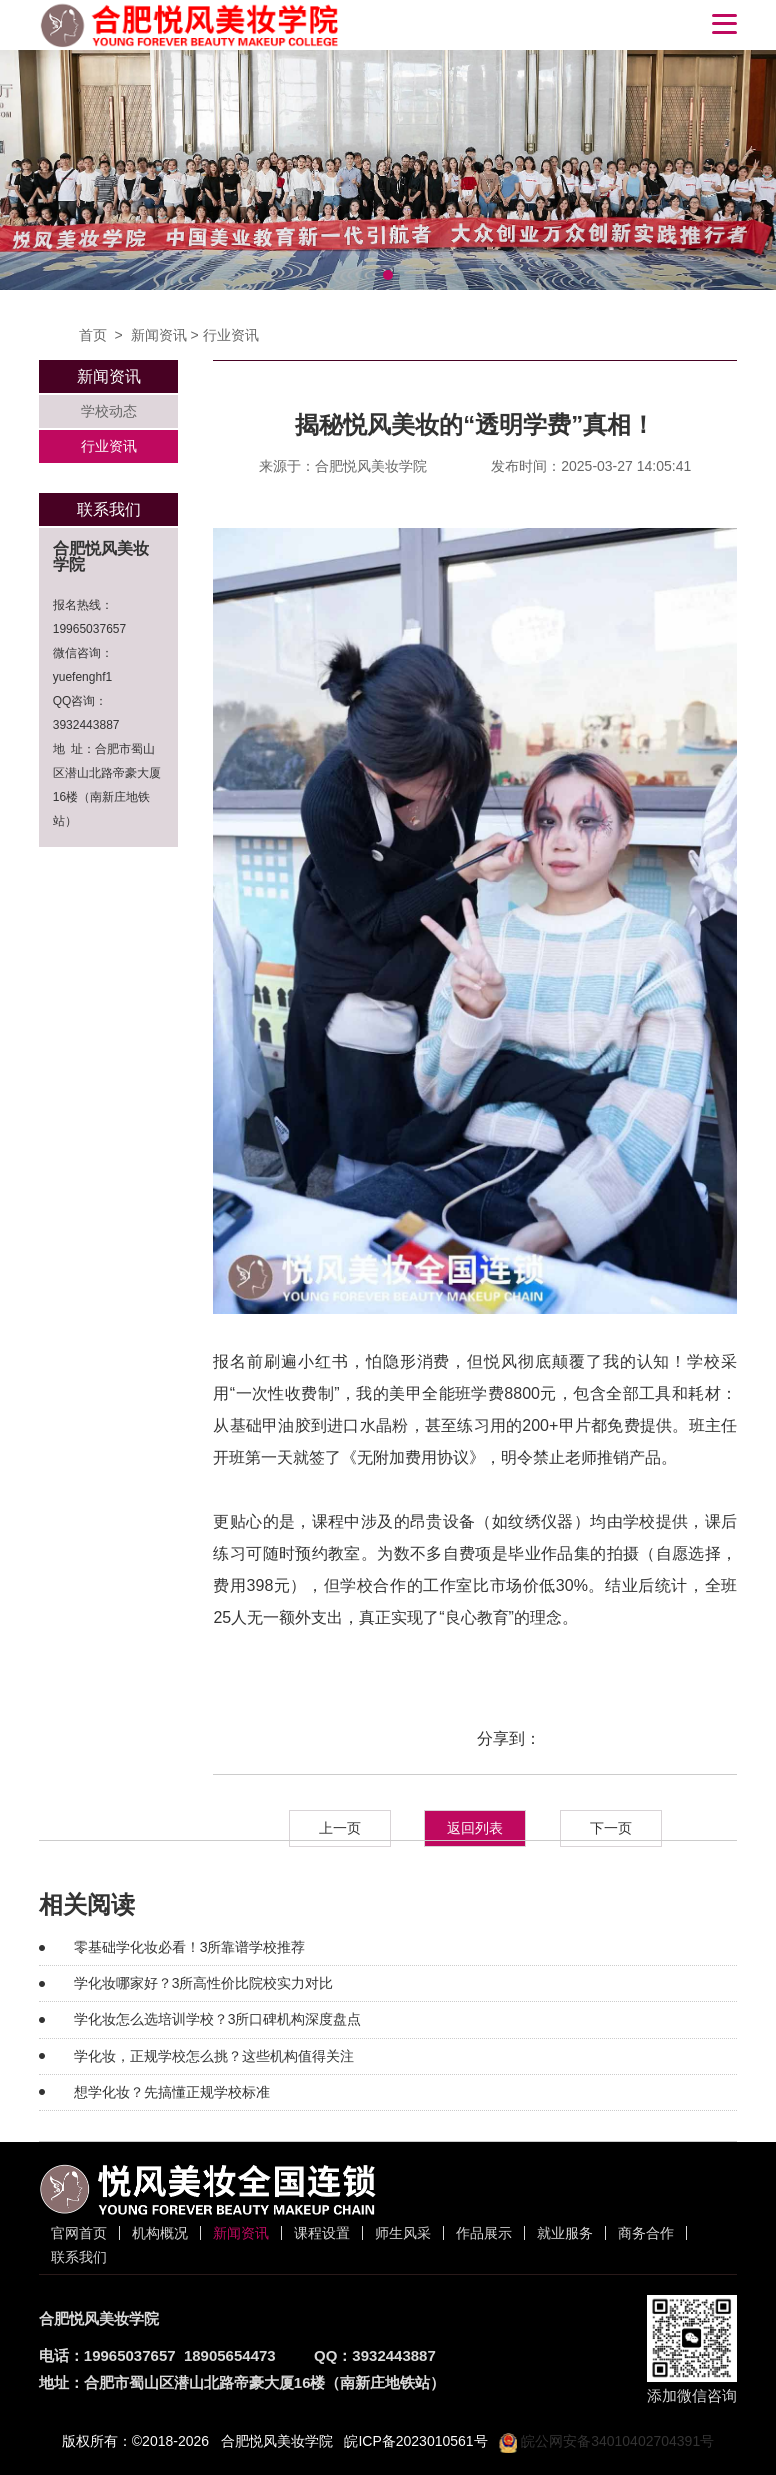 The image size is (776, 2475). I want to click on 官网首页, so click(79, 2233).